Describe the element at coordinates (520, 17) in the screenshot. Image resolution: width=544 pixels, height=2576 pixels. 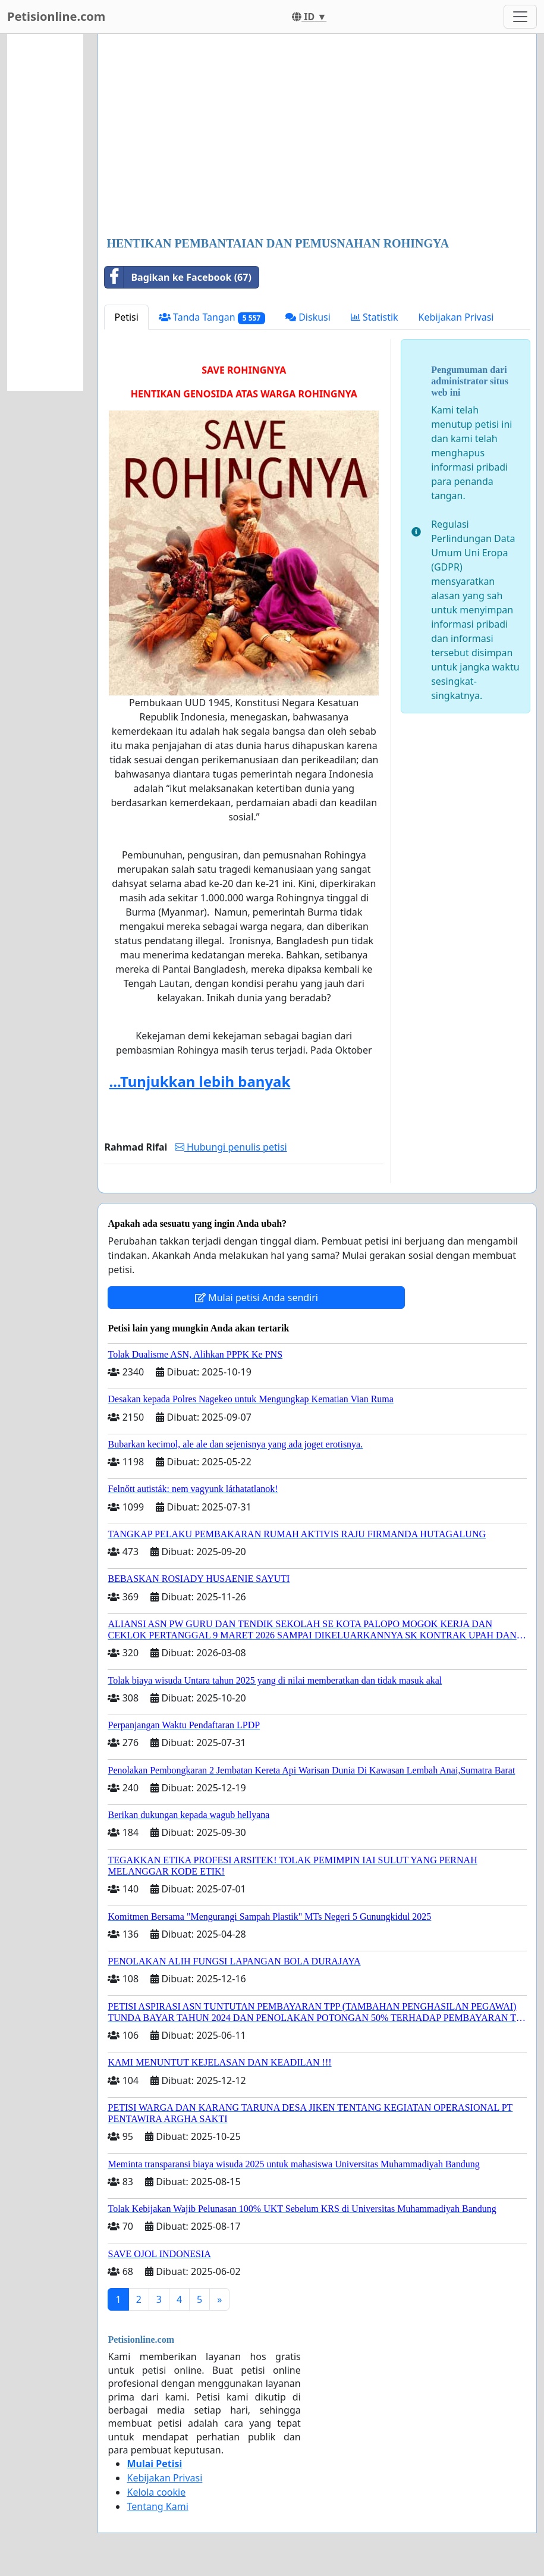
I see `[Toggle navigation]` at that location.